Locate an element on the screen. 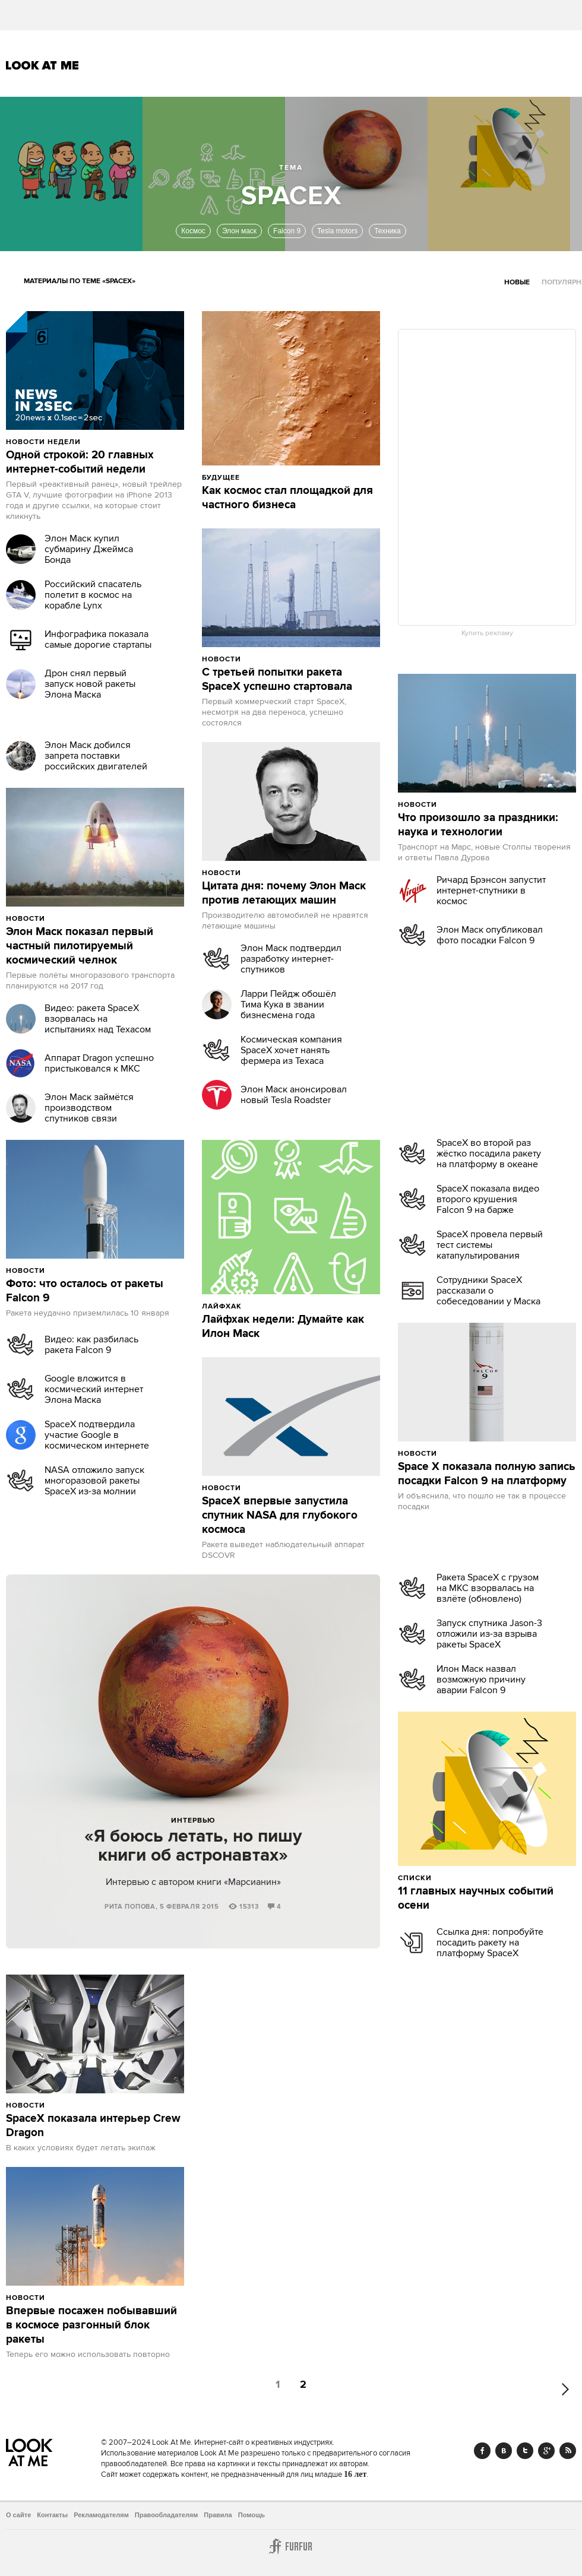 This screenshot has width=582, height=2576. Twitter is located at coordinates (525, 2450).